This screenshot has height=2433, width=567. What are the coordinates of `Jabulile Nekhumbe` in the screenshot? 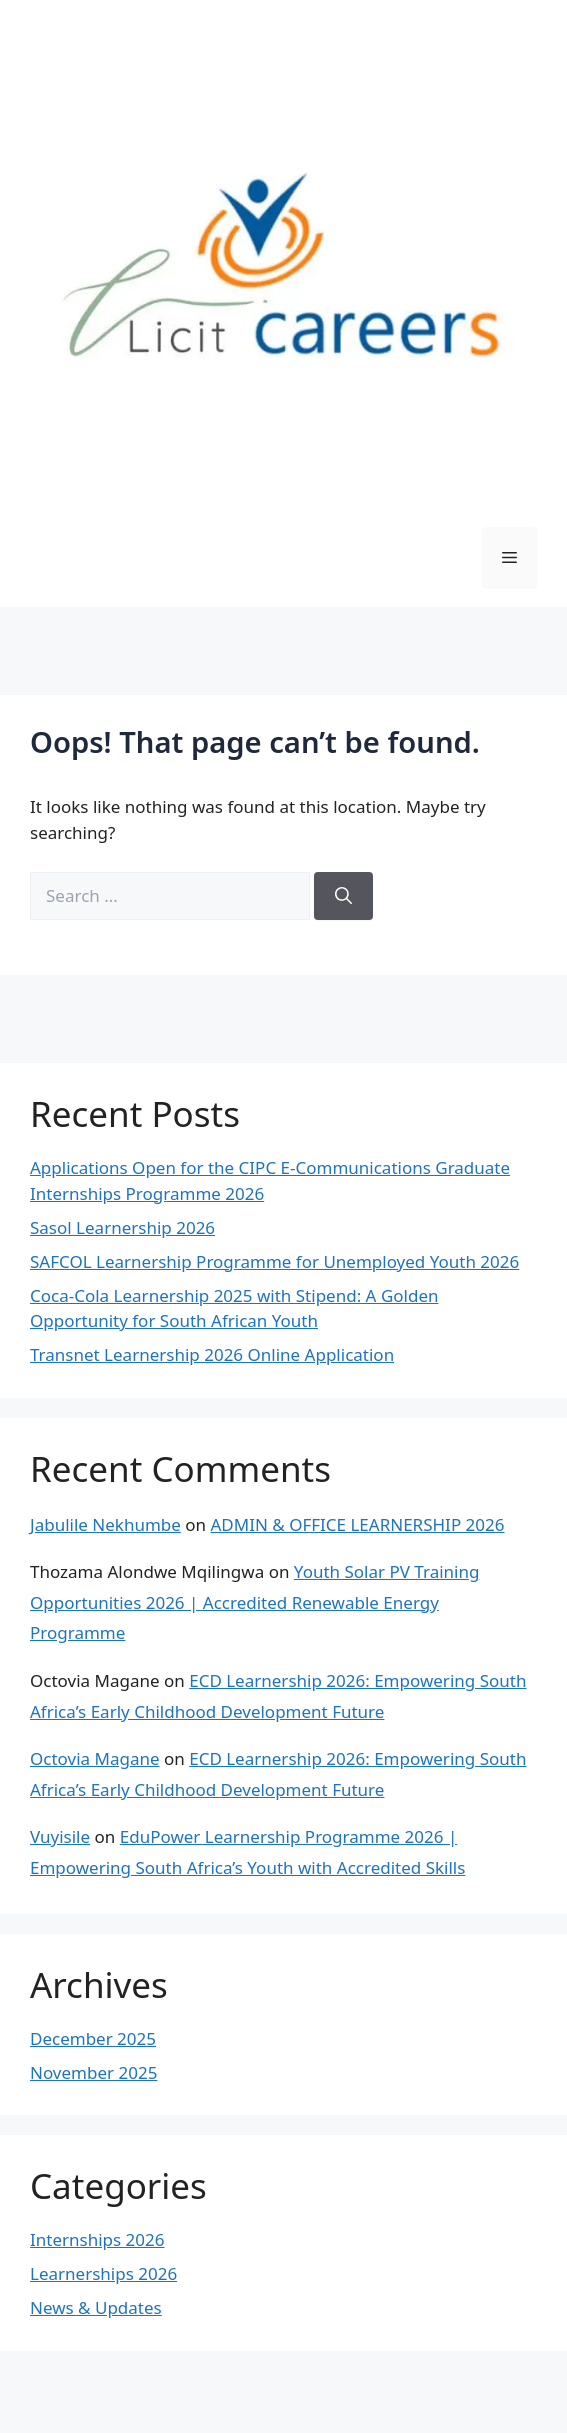 It's located at (105, 1524).